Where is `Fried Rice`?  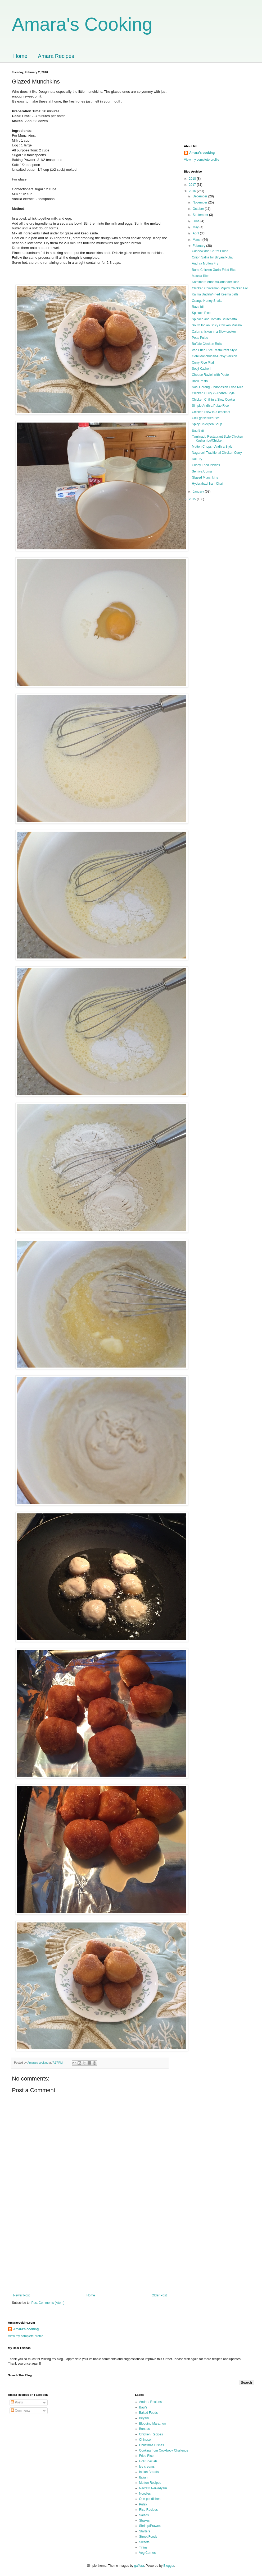
Fried Rice is located at coordinates (146, 2456).